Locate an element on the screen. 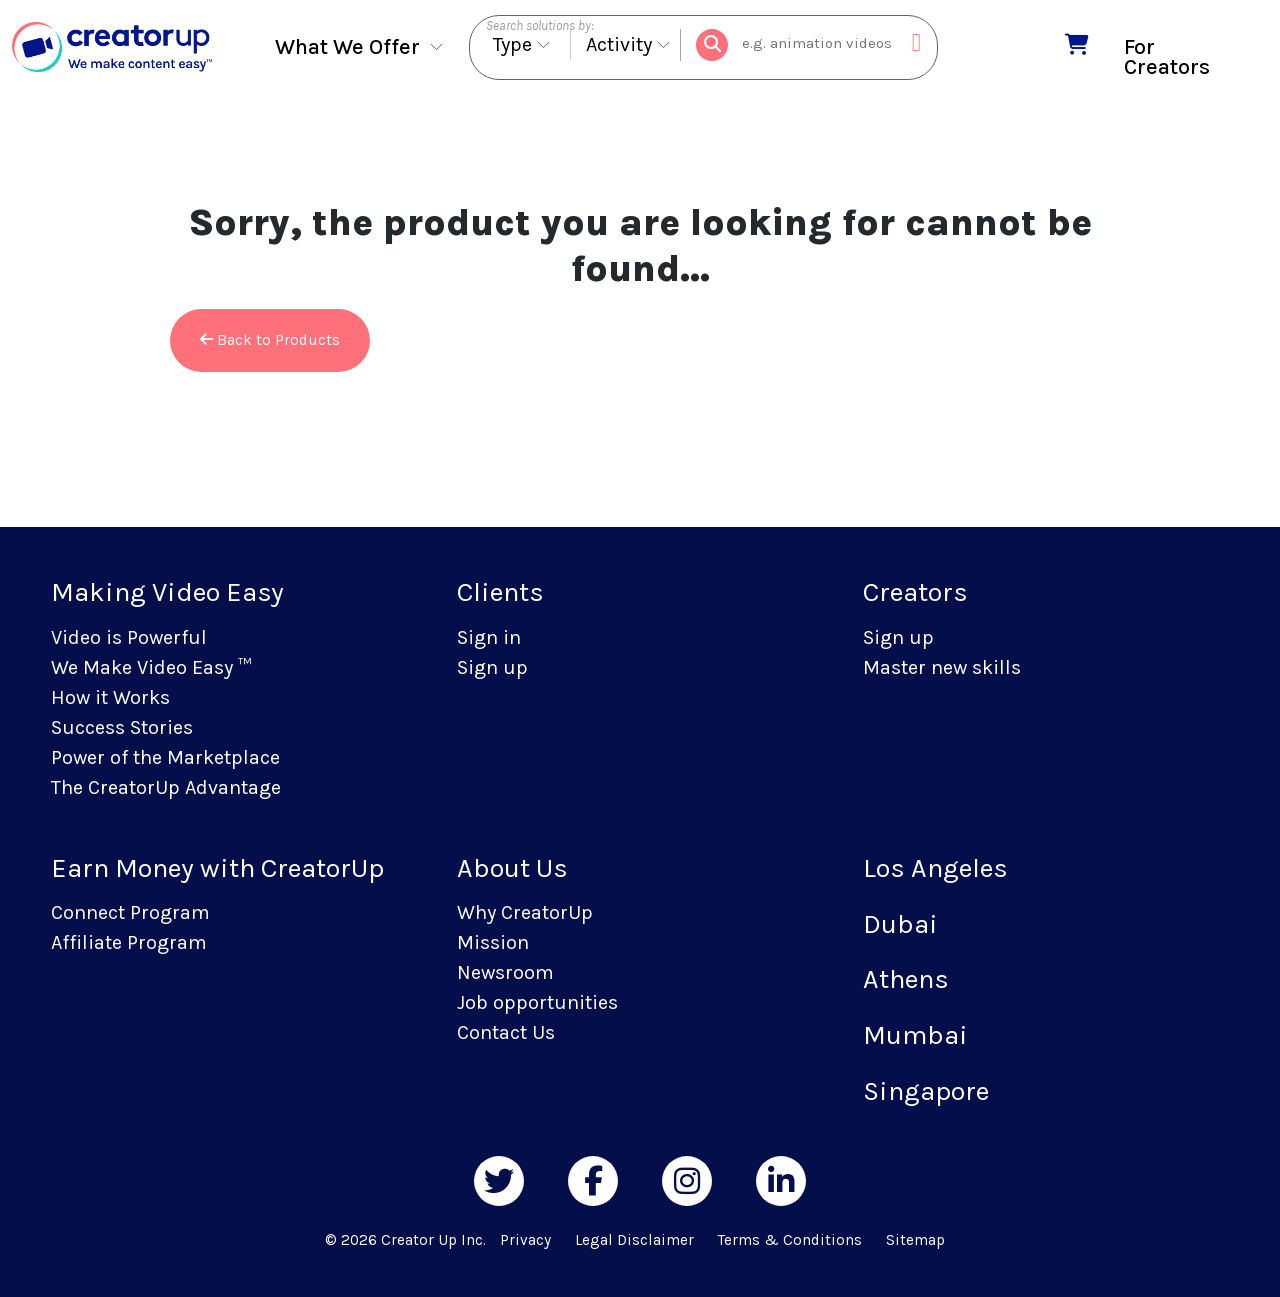  Privacy is located at coordinates (525, 1240).